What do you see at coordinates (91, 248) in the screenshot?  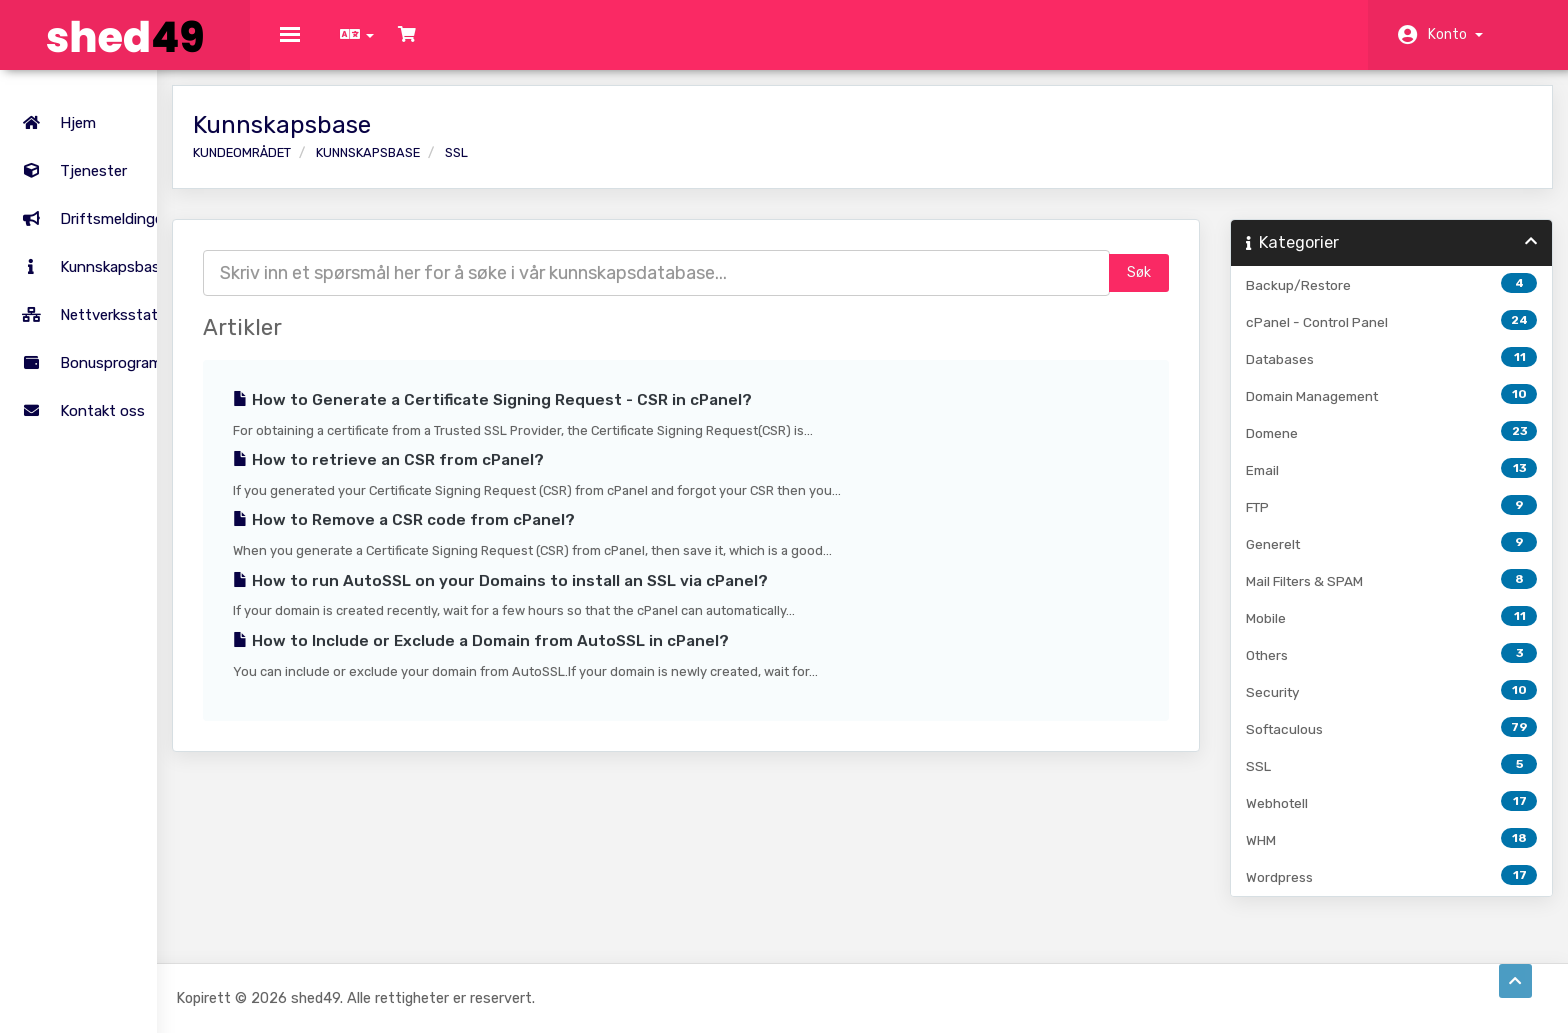 I see `Kunnskapsbase` at bounding box center [91, 248].